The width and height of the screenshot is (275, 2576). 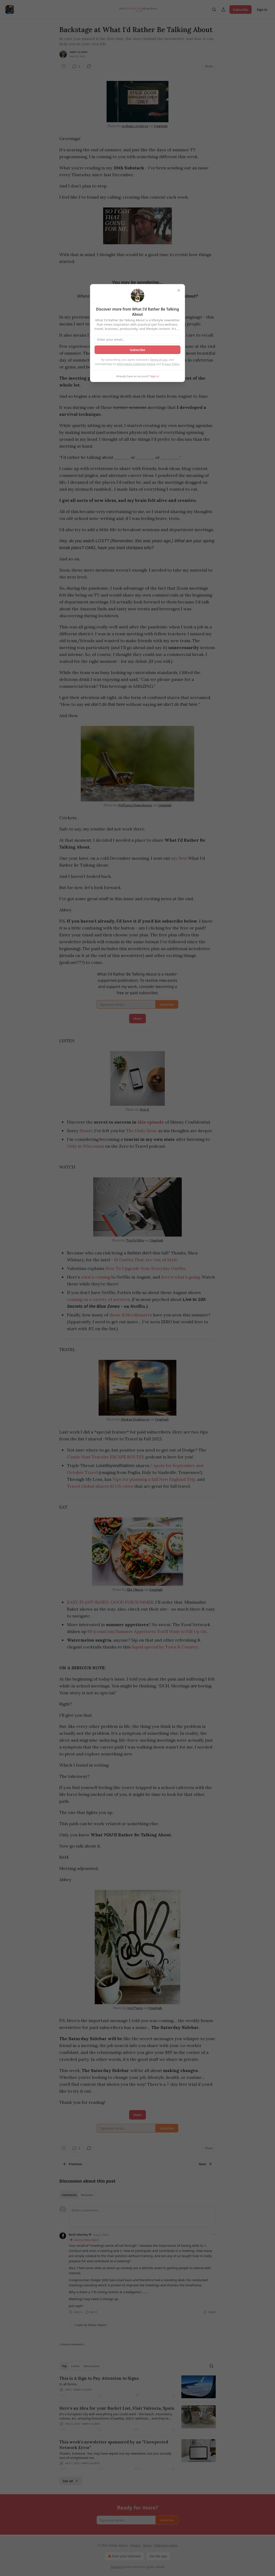 What do you see at coordinates (262, 9) in the screenshot?
I see `Sign in` at bounding box center [262, 9].